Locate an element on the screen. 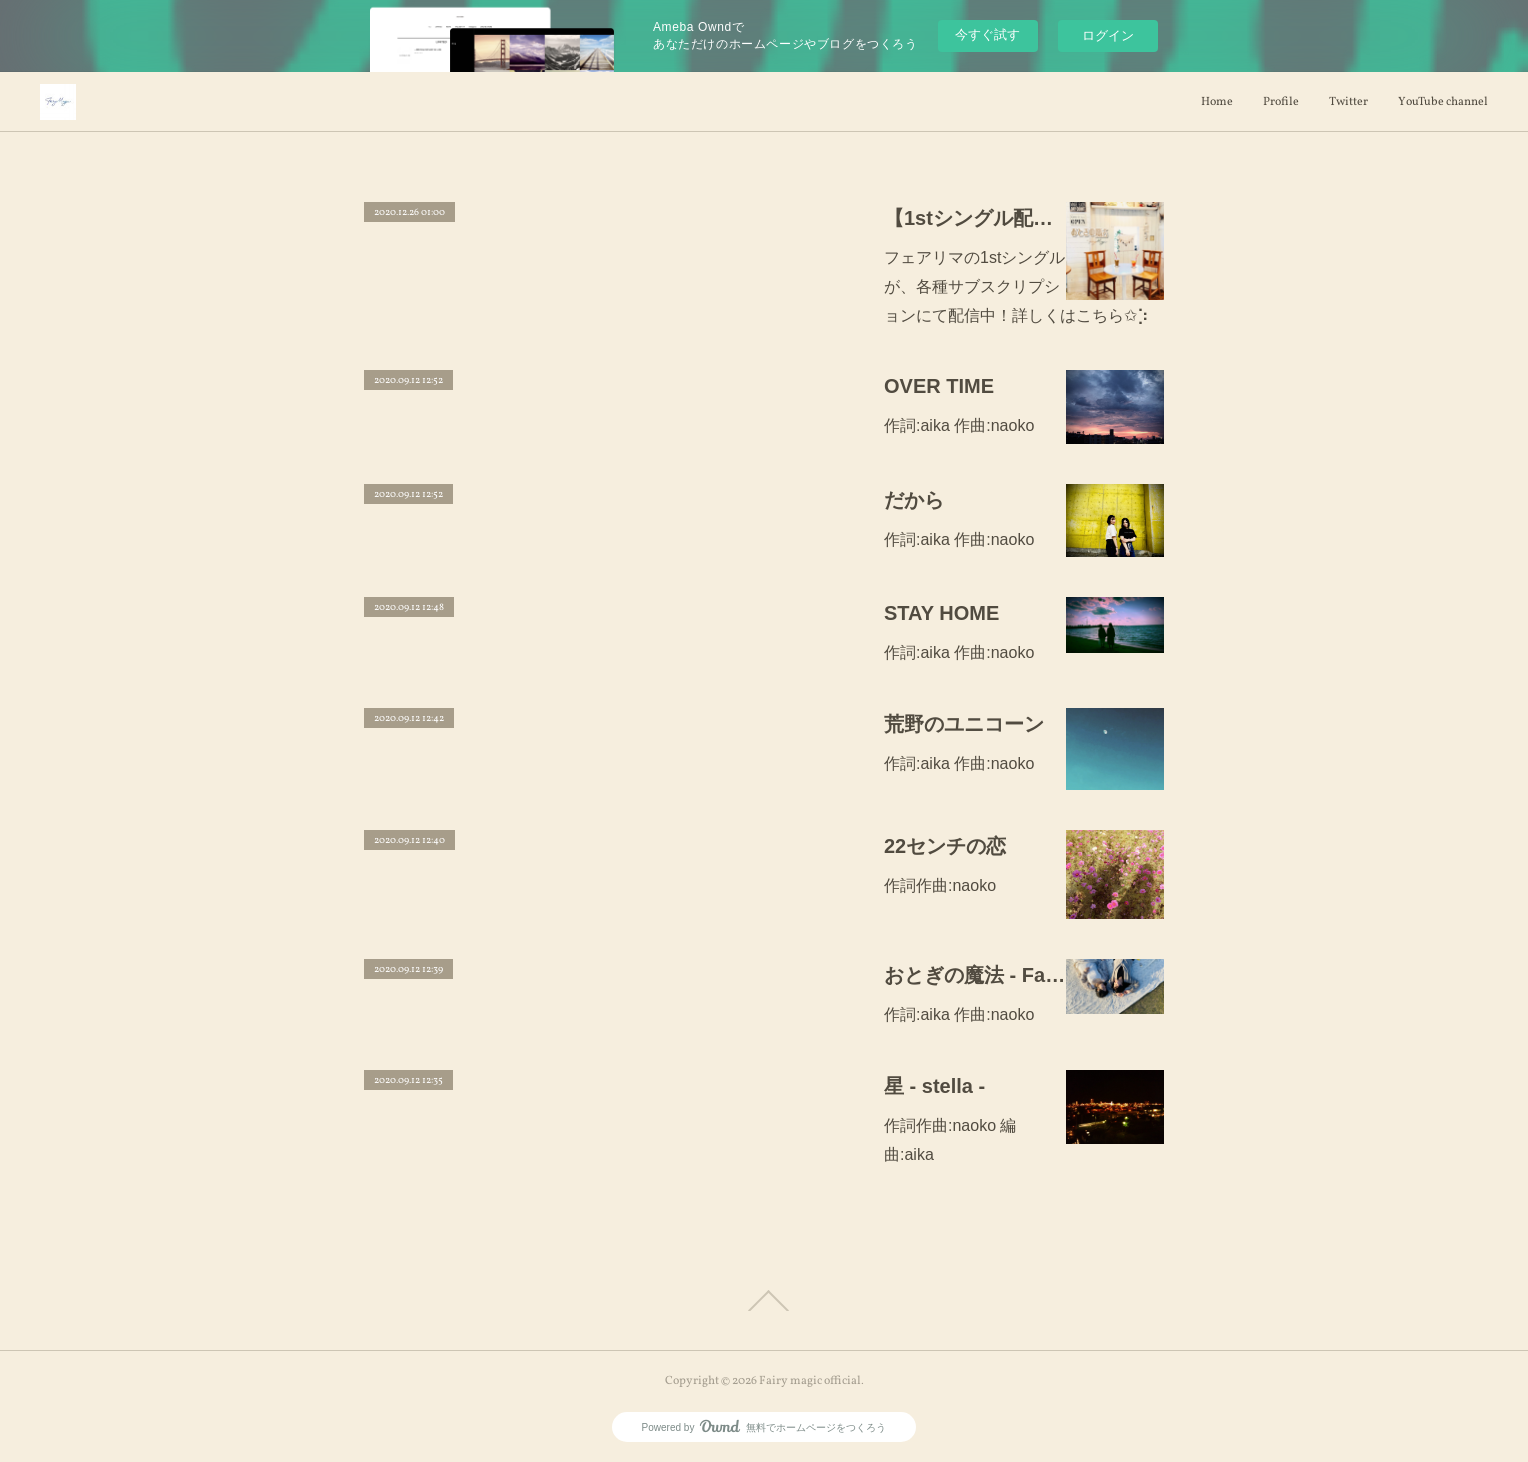 The image size is (1528, 1462). 星 - stella - is located at coordinates (934, 1086).